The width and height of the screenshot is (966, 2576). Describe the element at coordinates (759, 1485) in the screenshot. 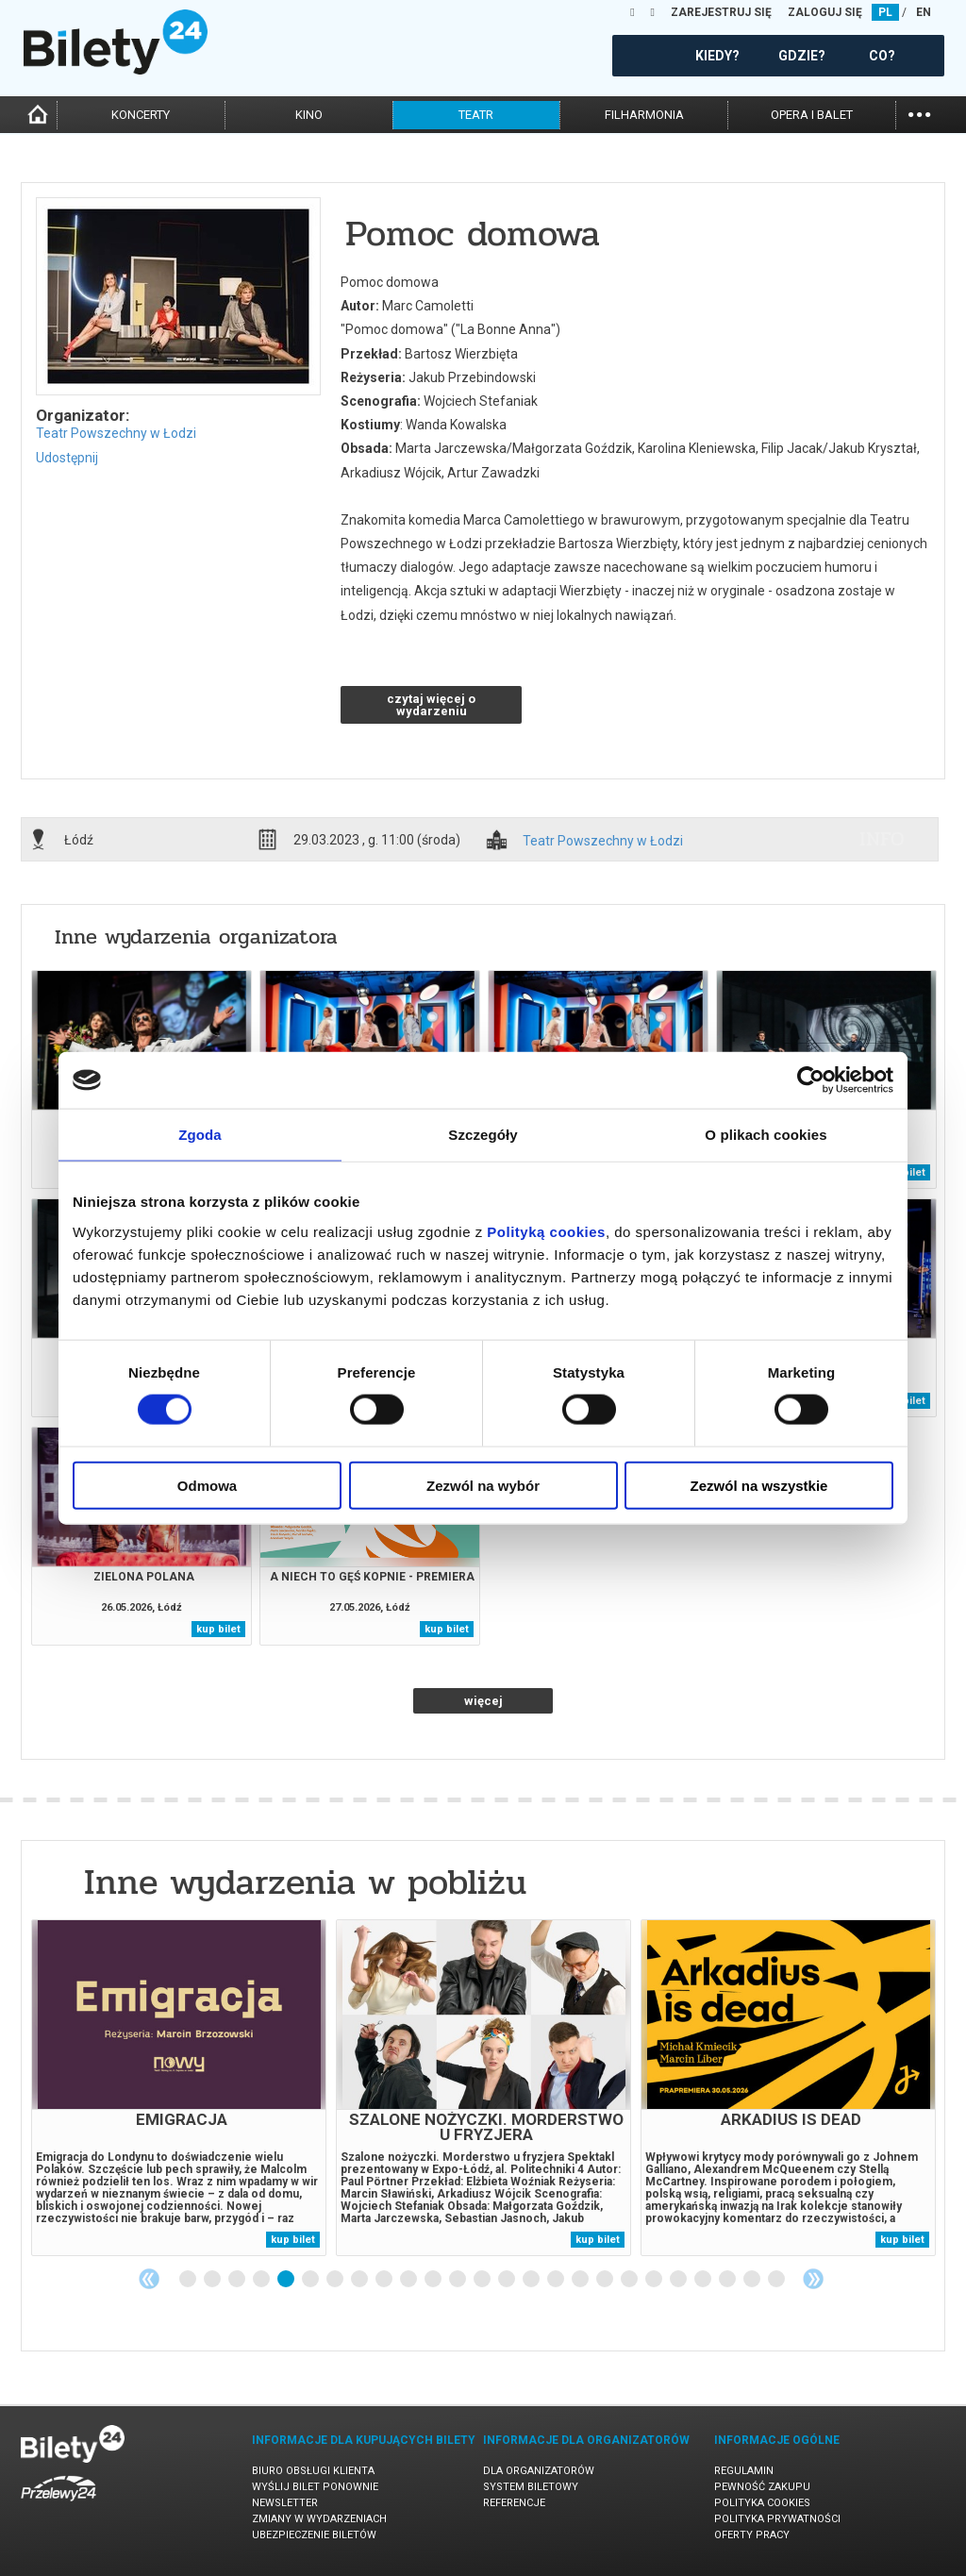

I see `Zezwól na wszystkie` at that location.